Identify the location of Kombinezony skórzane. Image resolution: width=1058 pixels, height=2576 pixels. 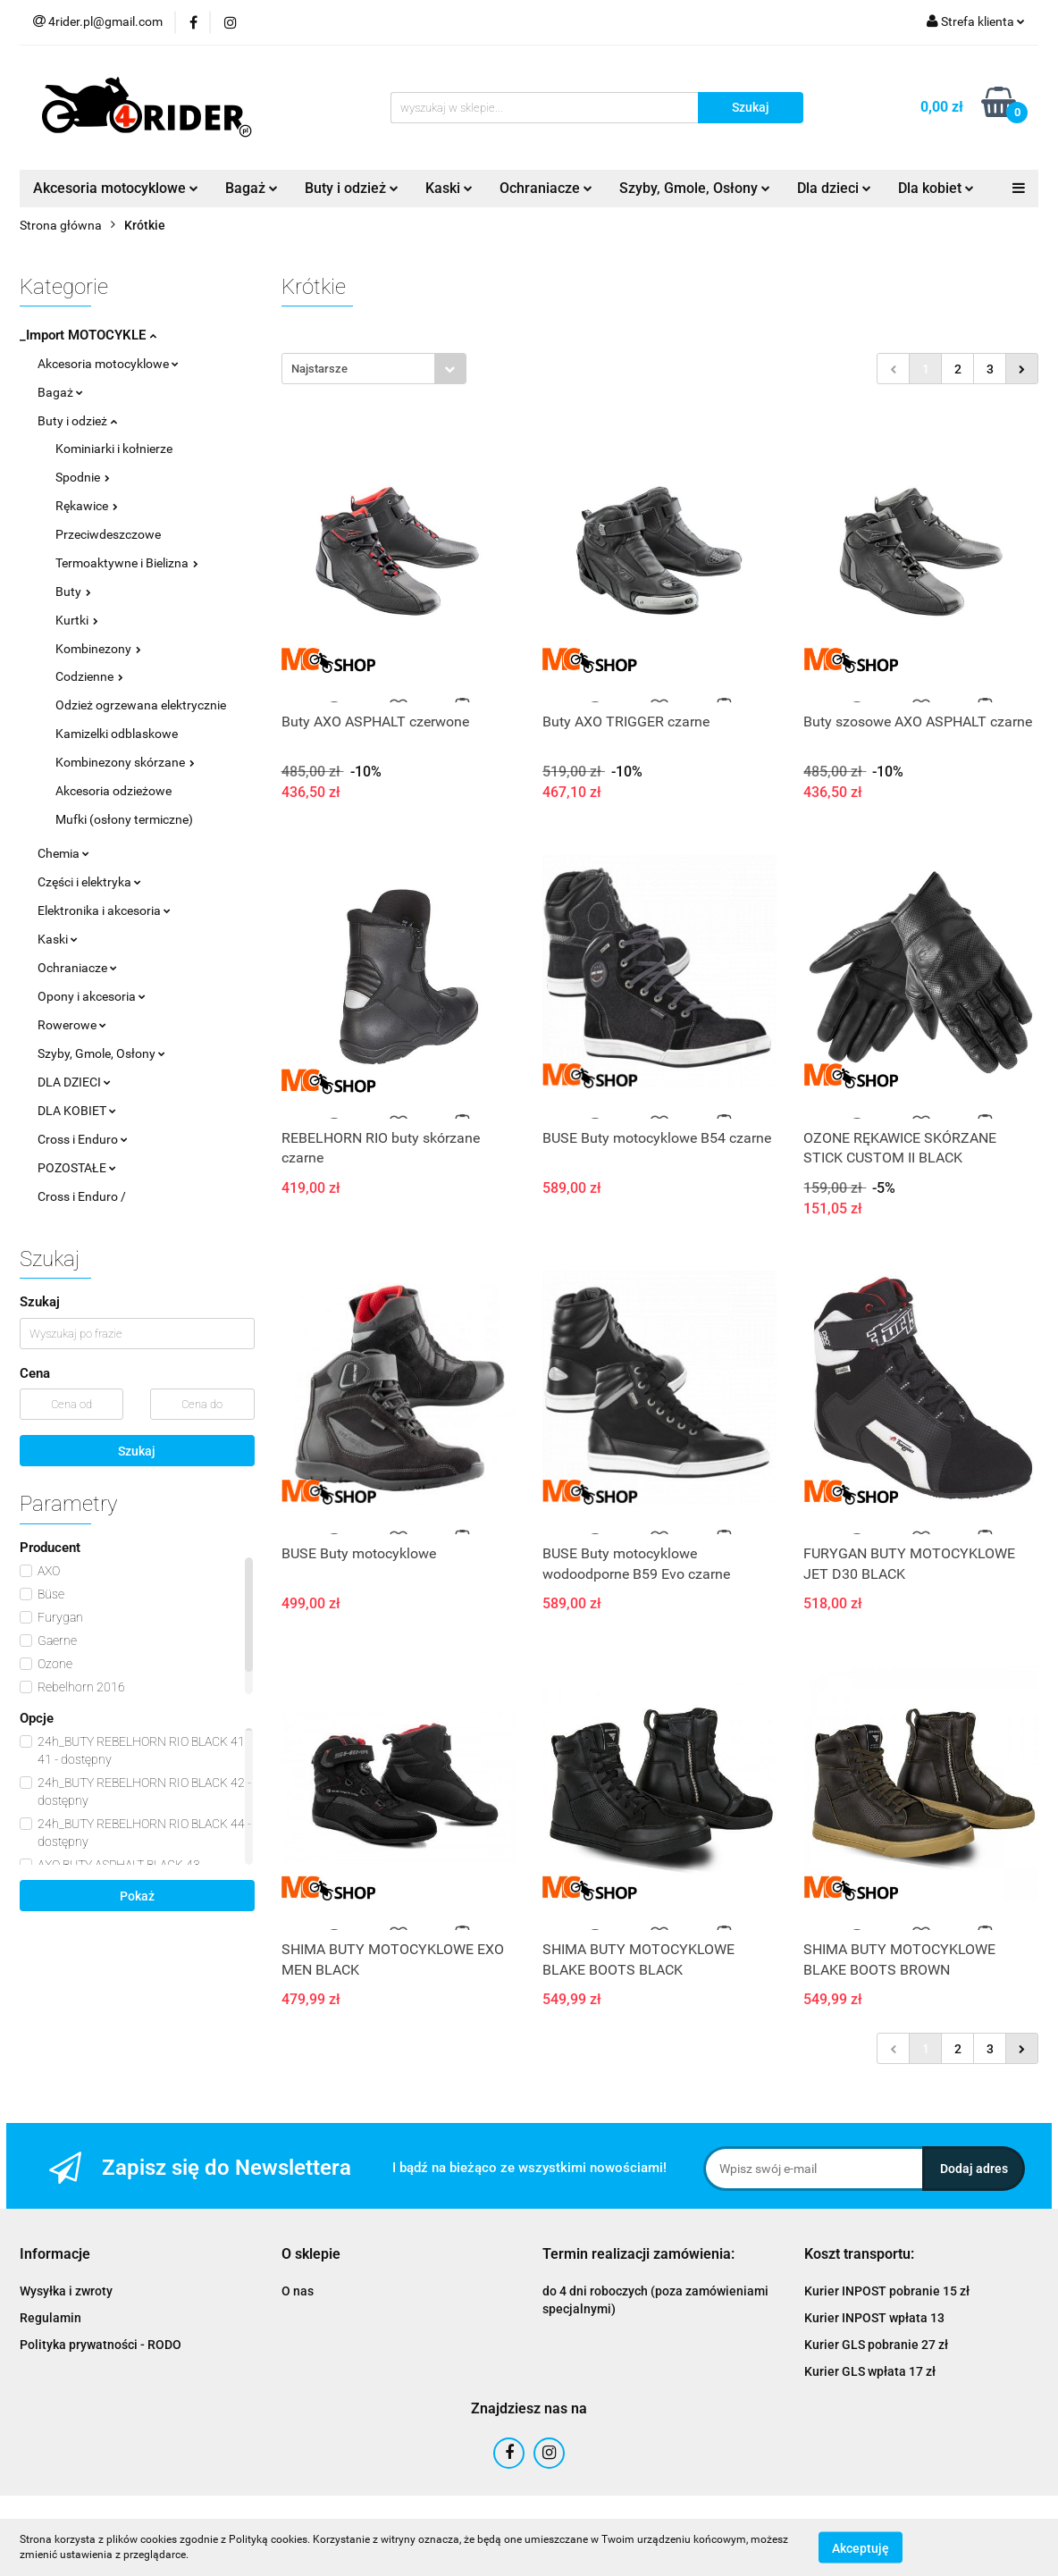
(125, 762).